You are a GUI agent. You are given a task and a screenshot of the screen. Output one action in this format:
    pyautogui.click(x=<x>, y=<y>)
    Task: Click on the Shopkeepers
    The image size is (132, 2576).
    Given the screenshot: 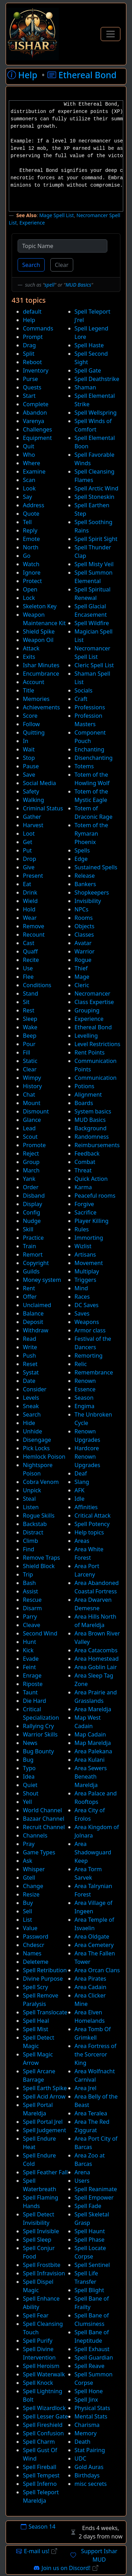 What is the action you would take?
    pyautogui.click(x=92, y=892)
    